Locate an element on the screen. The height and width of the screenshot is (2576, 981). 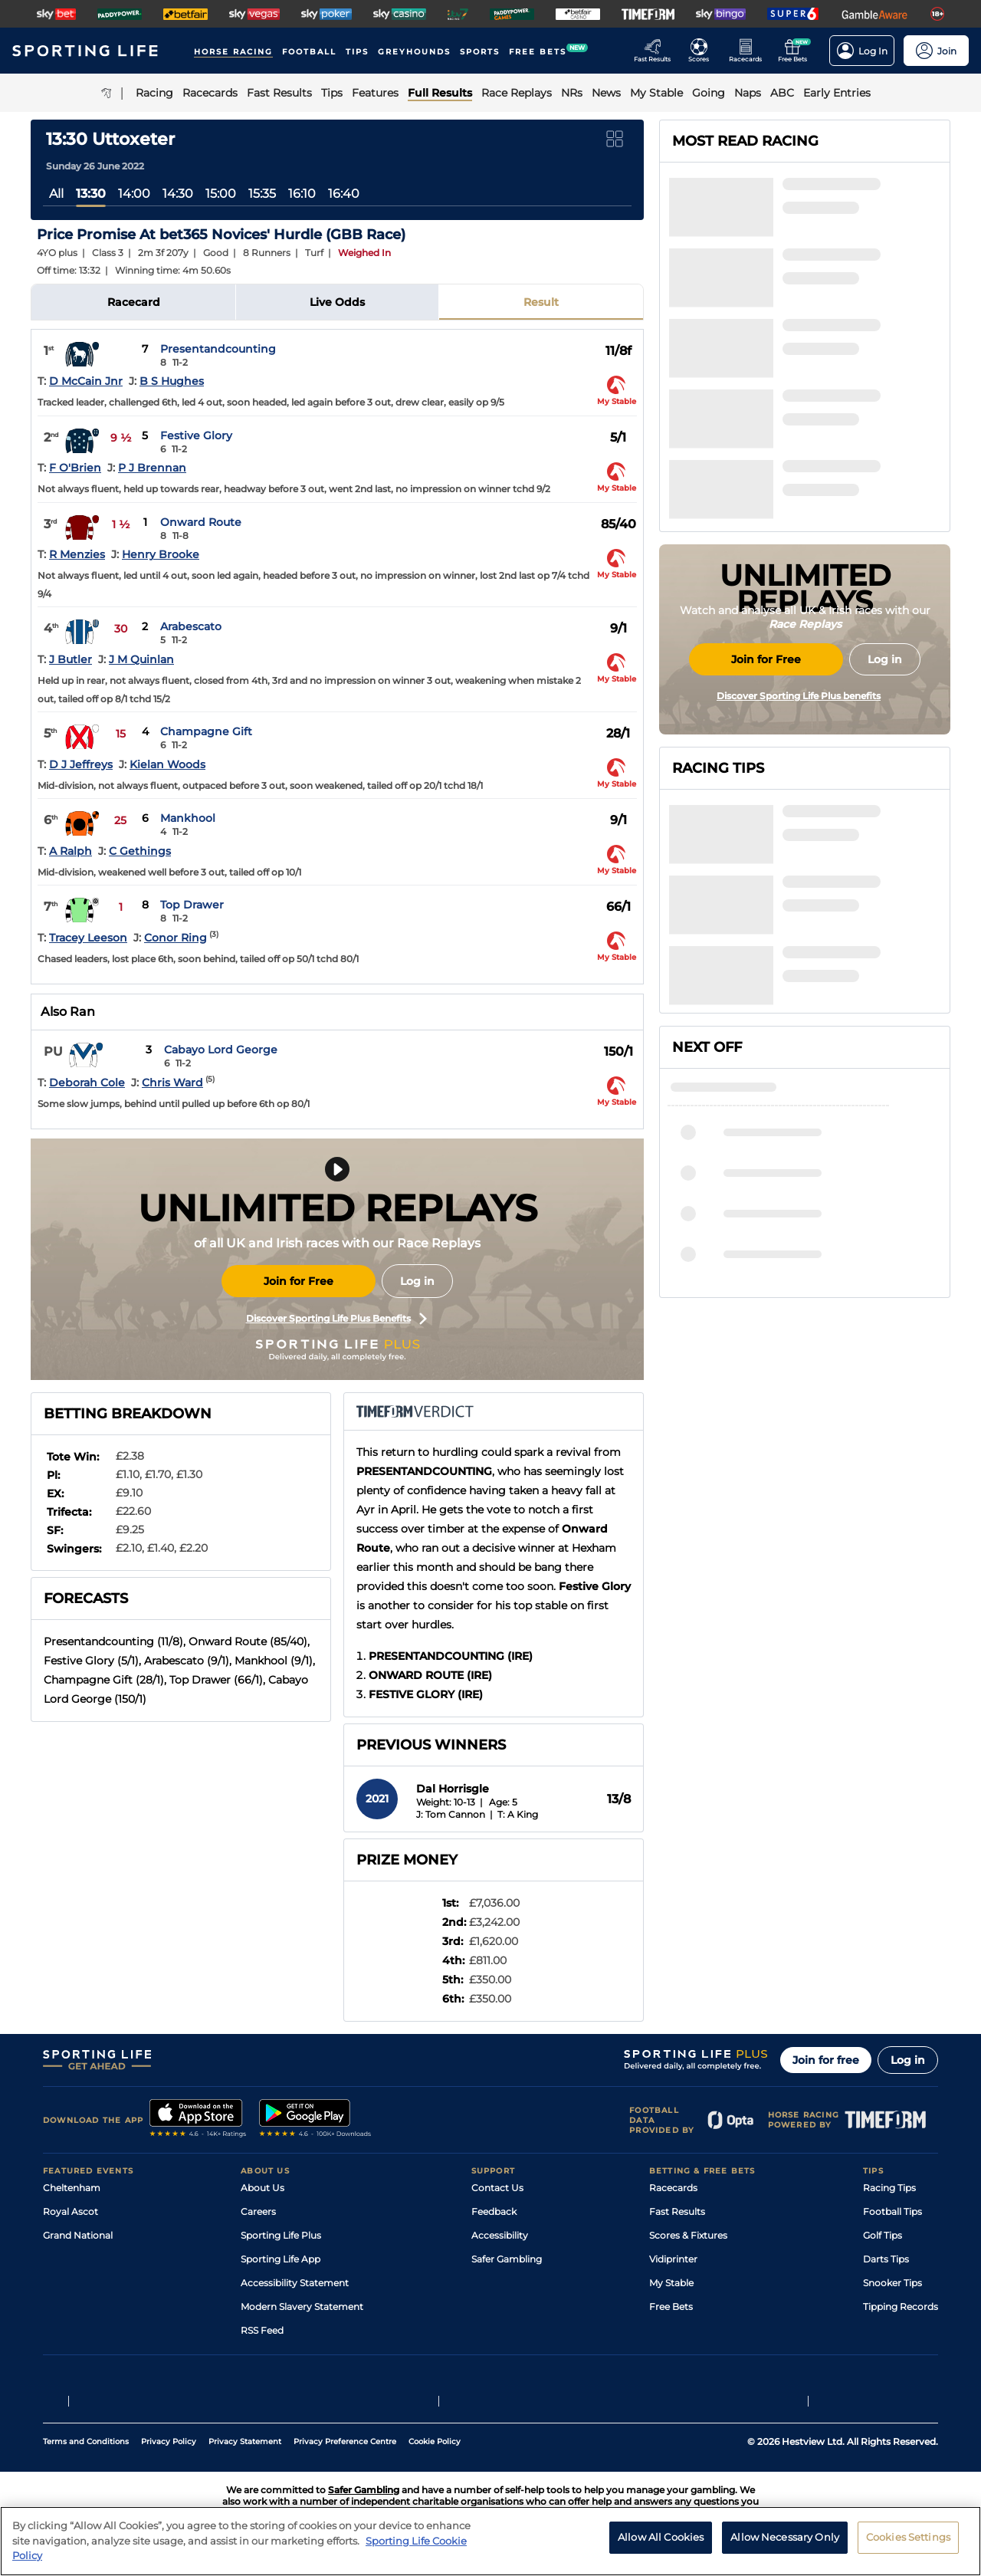
Allow All Cookies is located at coordinates (661, 2542).